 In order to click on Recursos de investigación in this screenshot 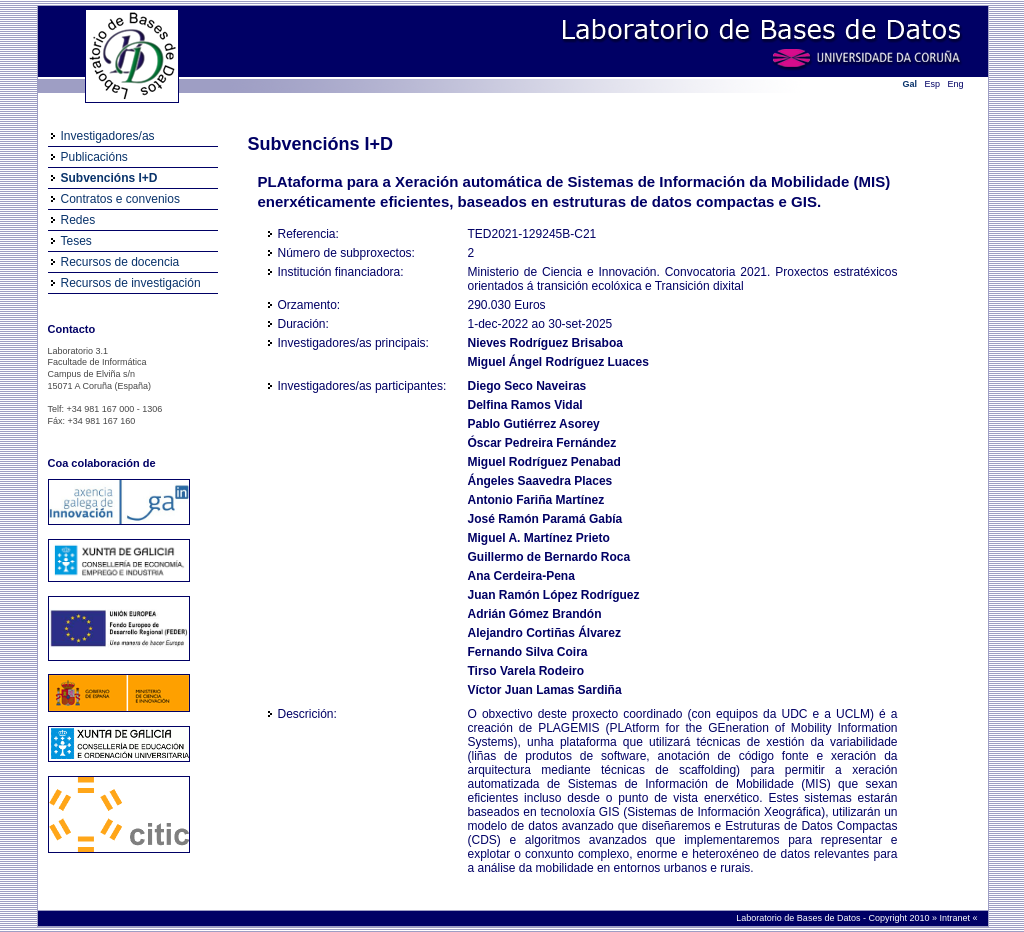, I will do `click(131, 283)`.